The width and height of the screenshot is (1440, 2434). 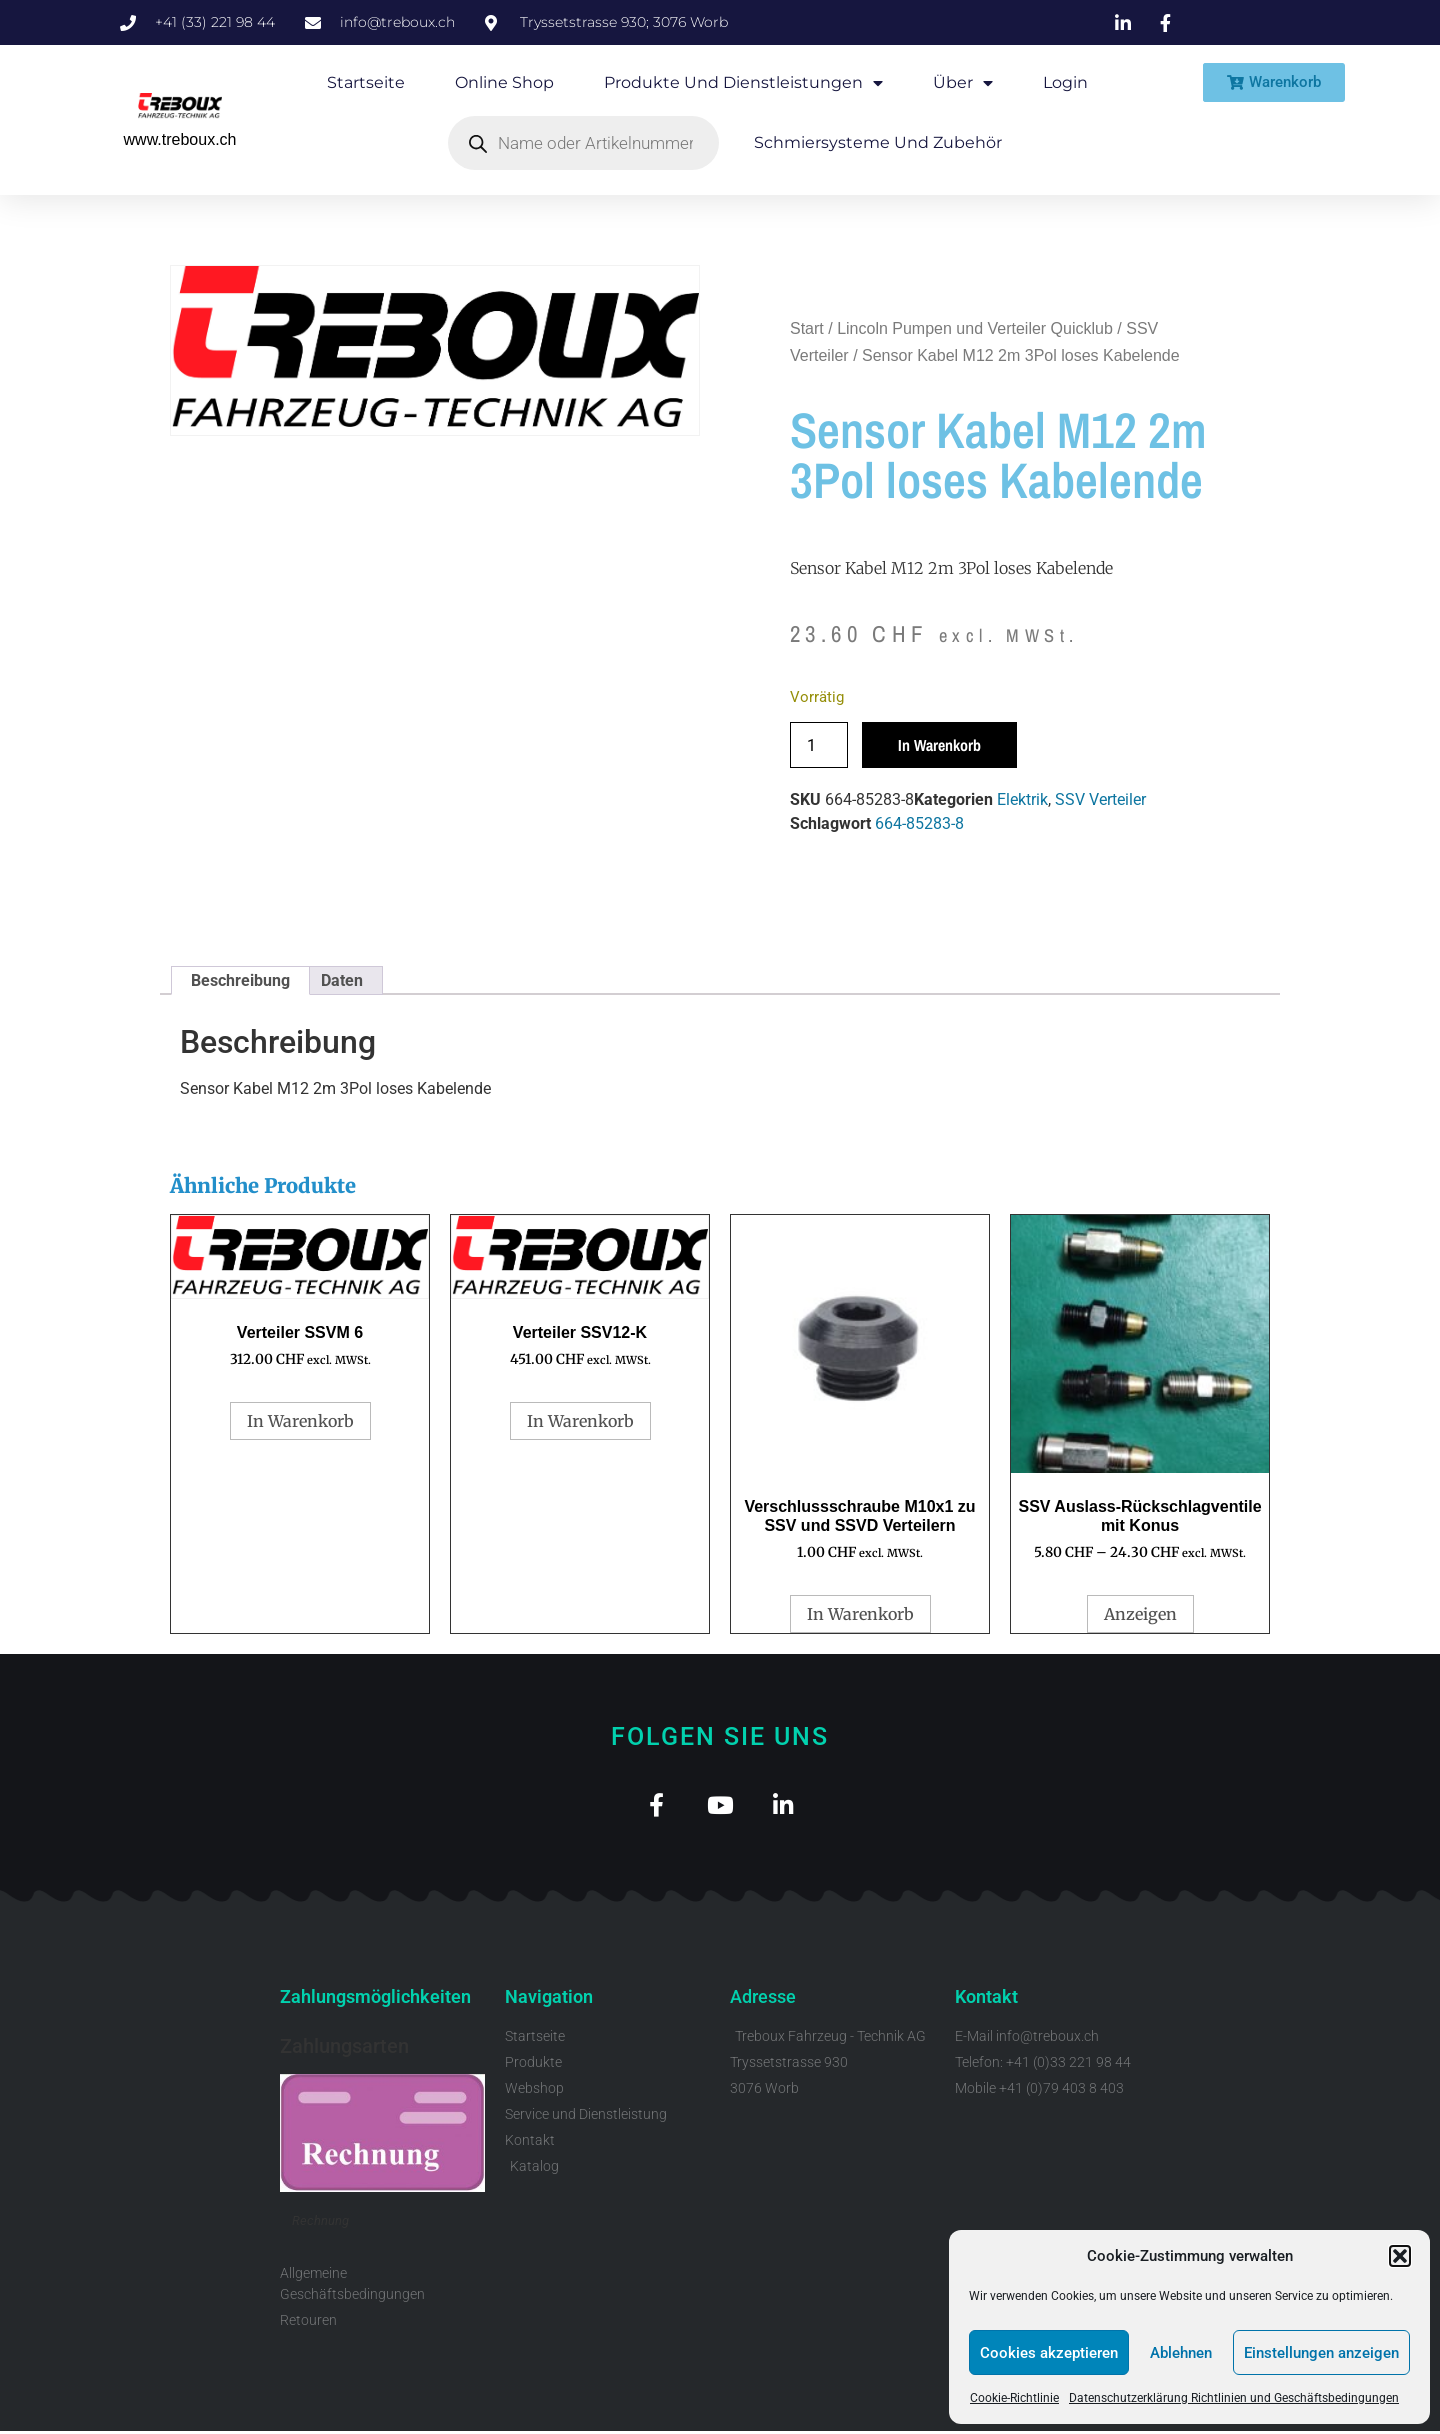 I want to click on [Produktmenge], so click(x=819, y=745).